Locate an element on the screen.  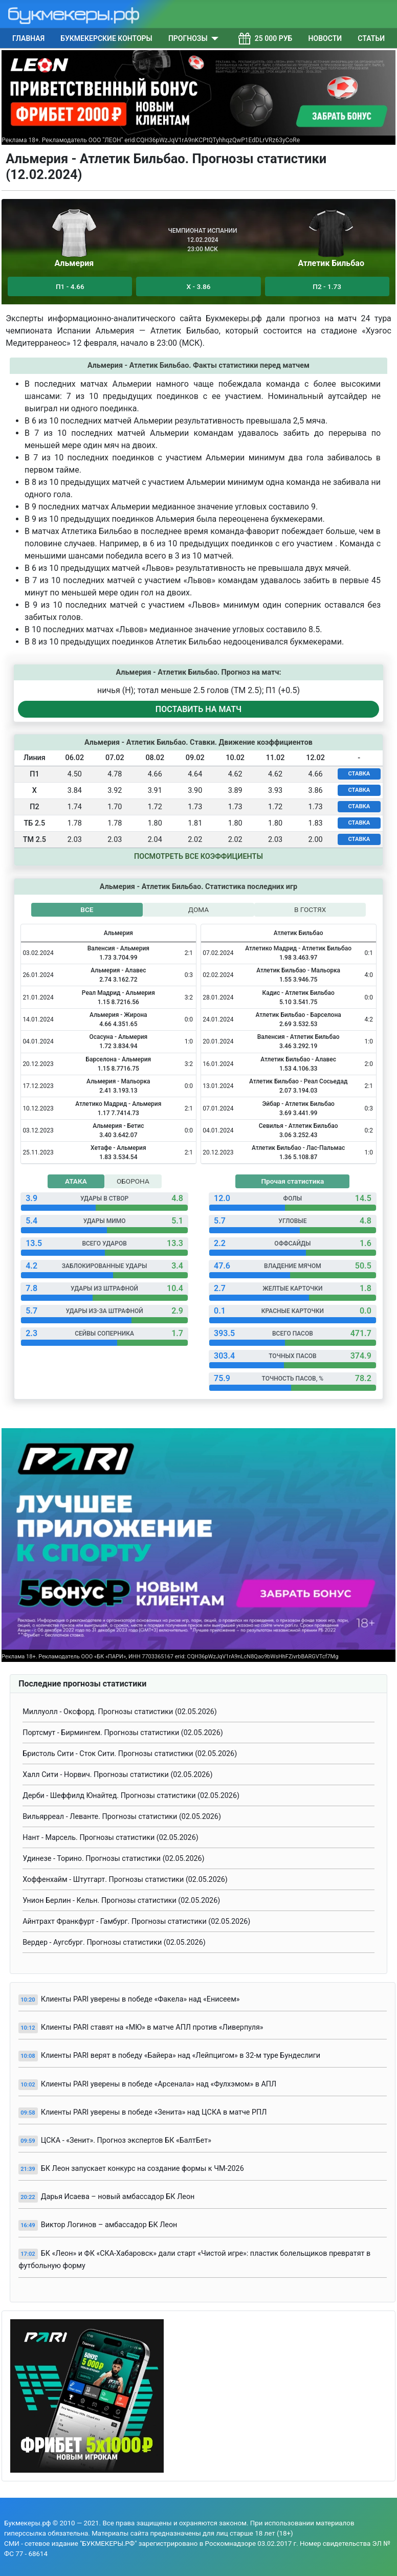
ЦСКА - «Зенит». Прогноз экспертов БК «БалтБет» is located at coordinates (126, 2140).